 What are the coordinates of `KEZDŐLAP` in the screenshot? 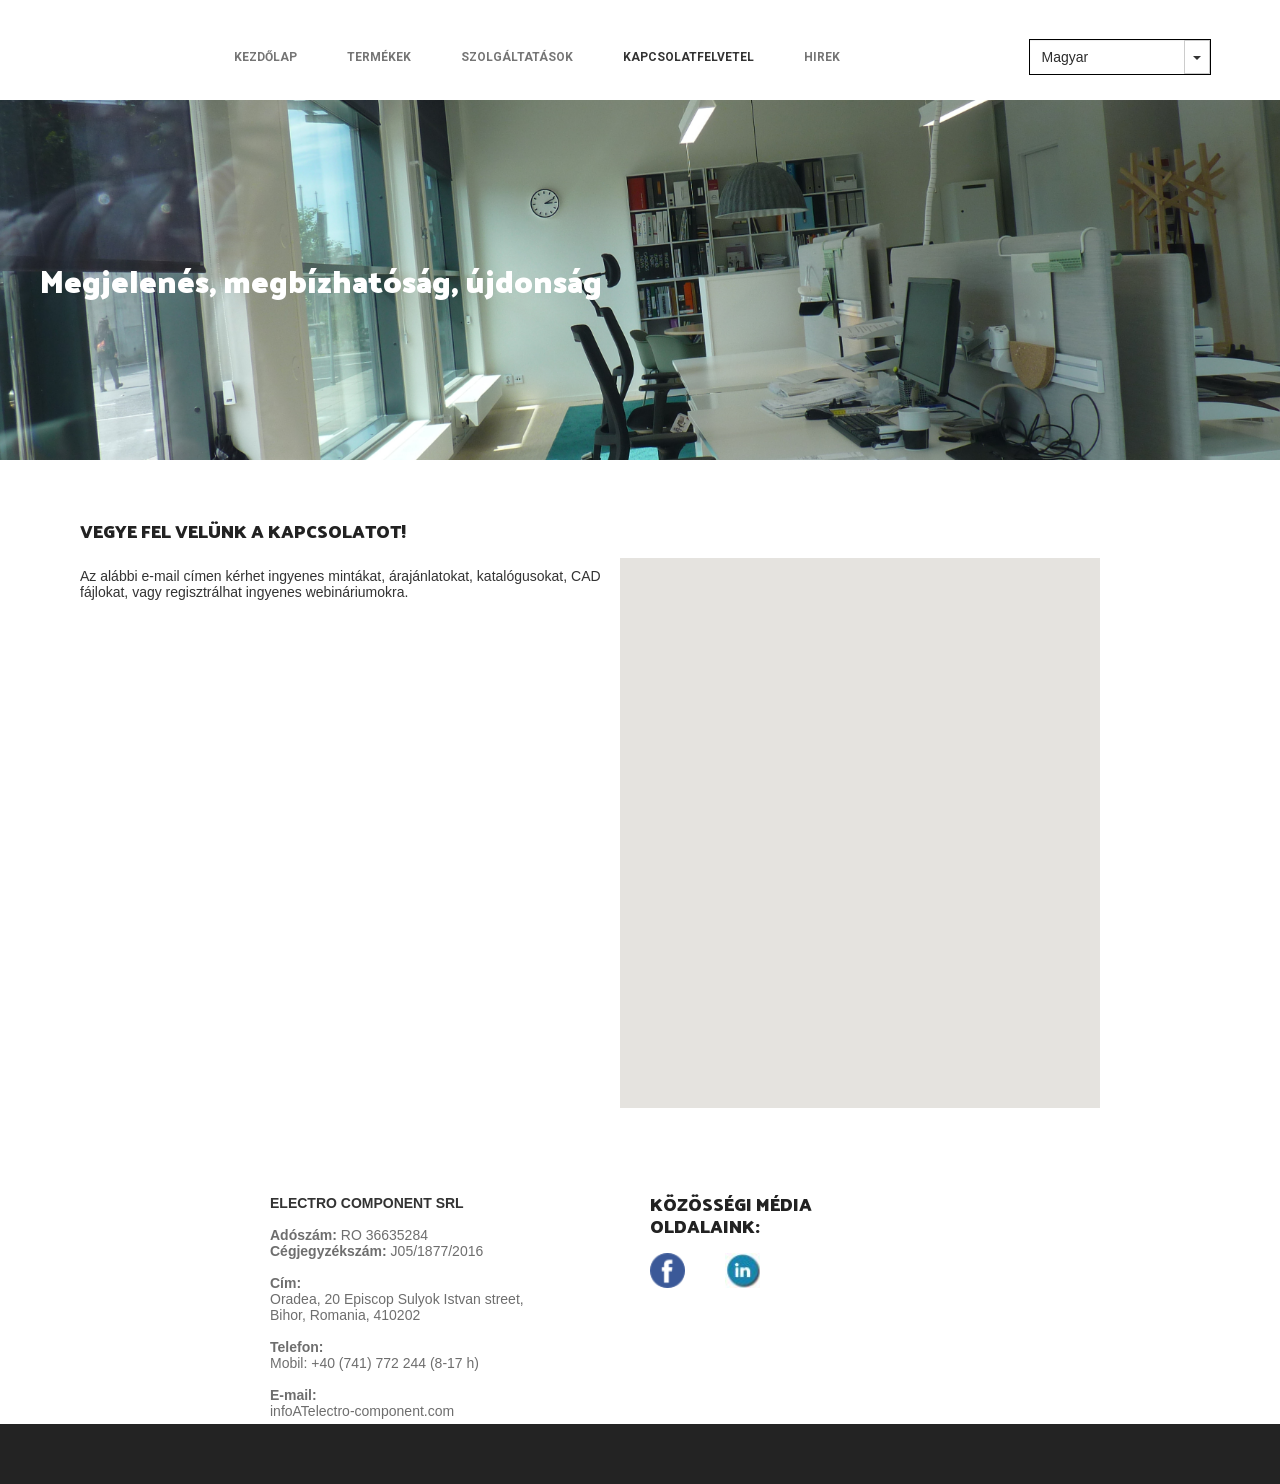 It's located at (265, 57).